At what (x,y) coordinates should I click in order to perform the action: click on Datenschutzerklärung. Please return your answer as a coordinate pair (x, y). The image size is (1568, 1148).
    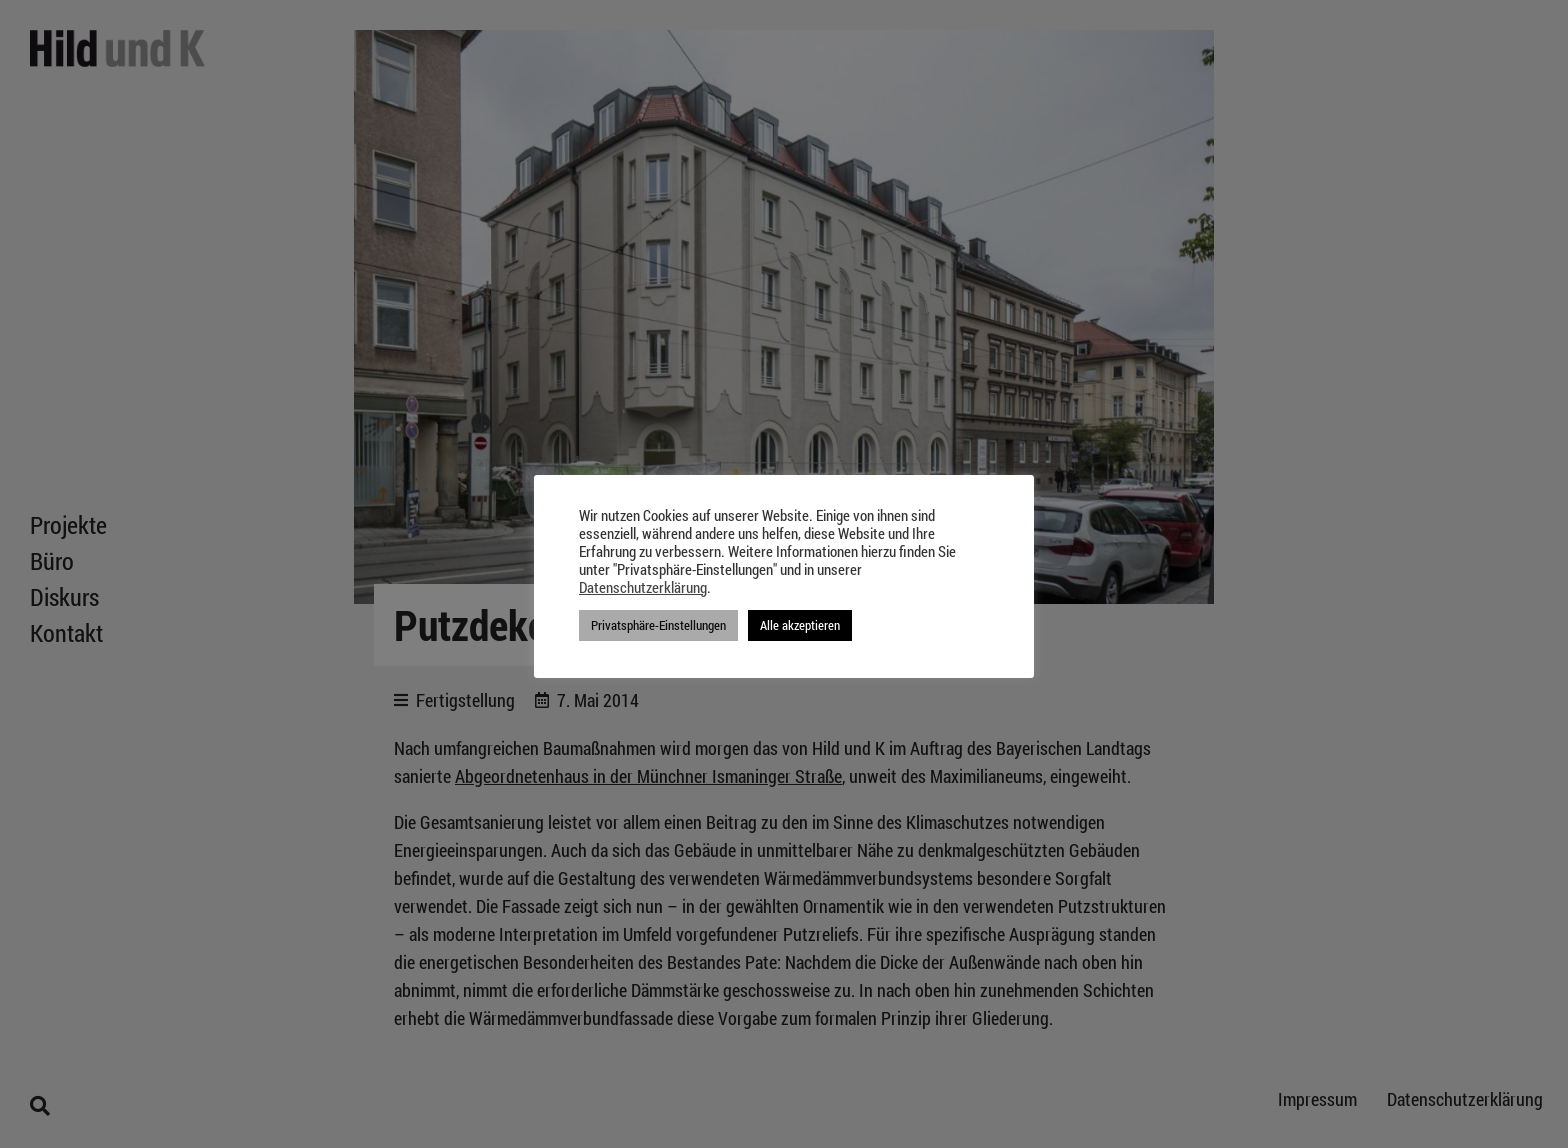
    Looking at the image, I should click on (643, 588).